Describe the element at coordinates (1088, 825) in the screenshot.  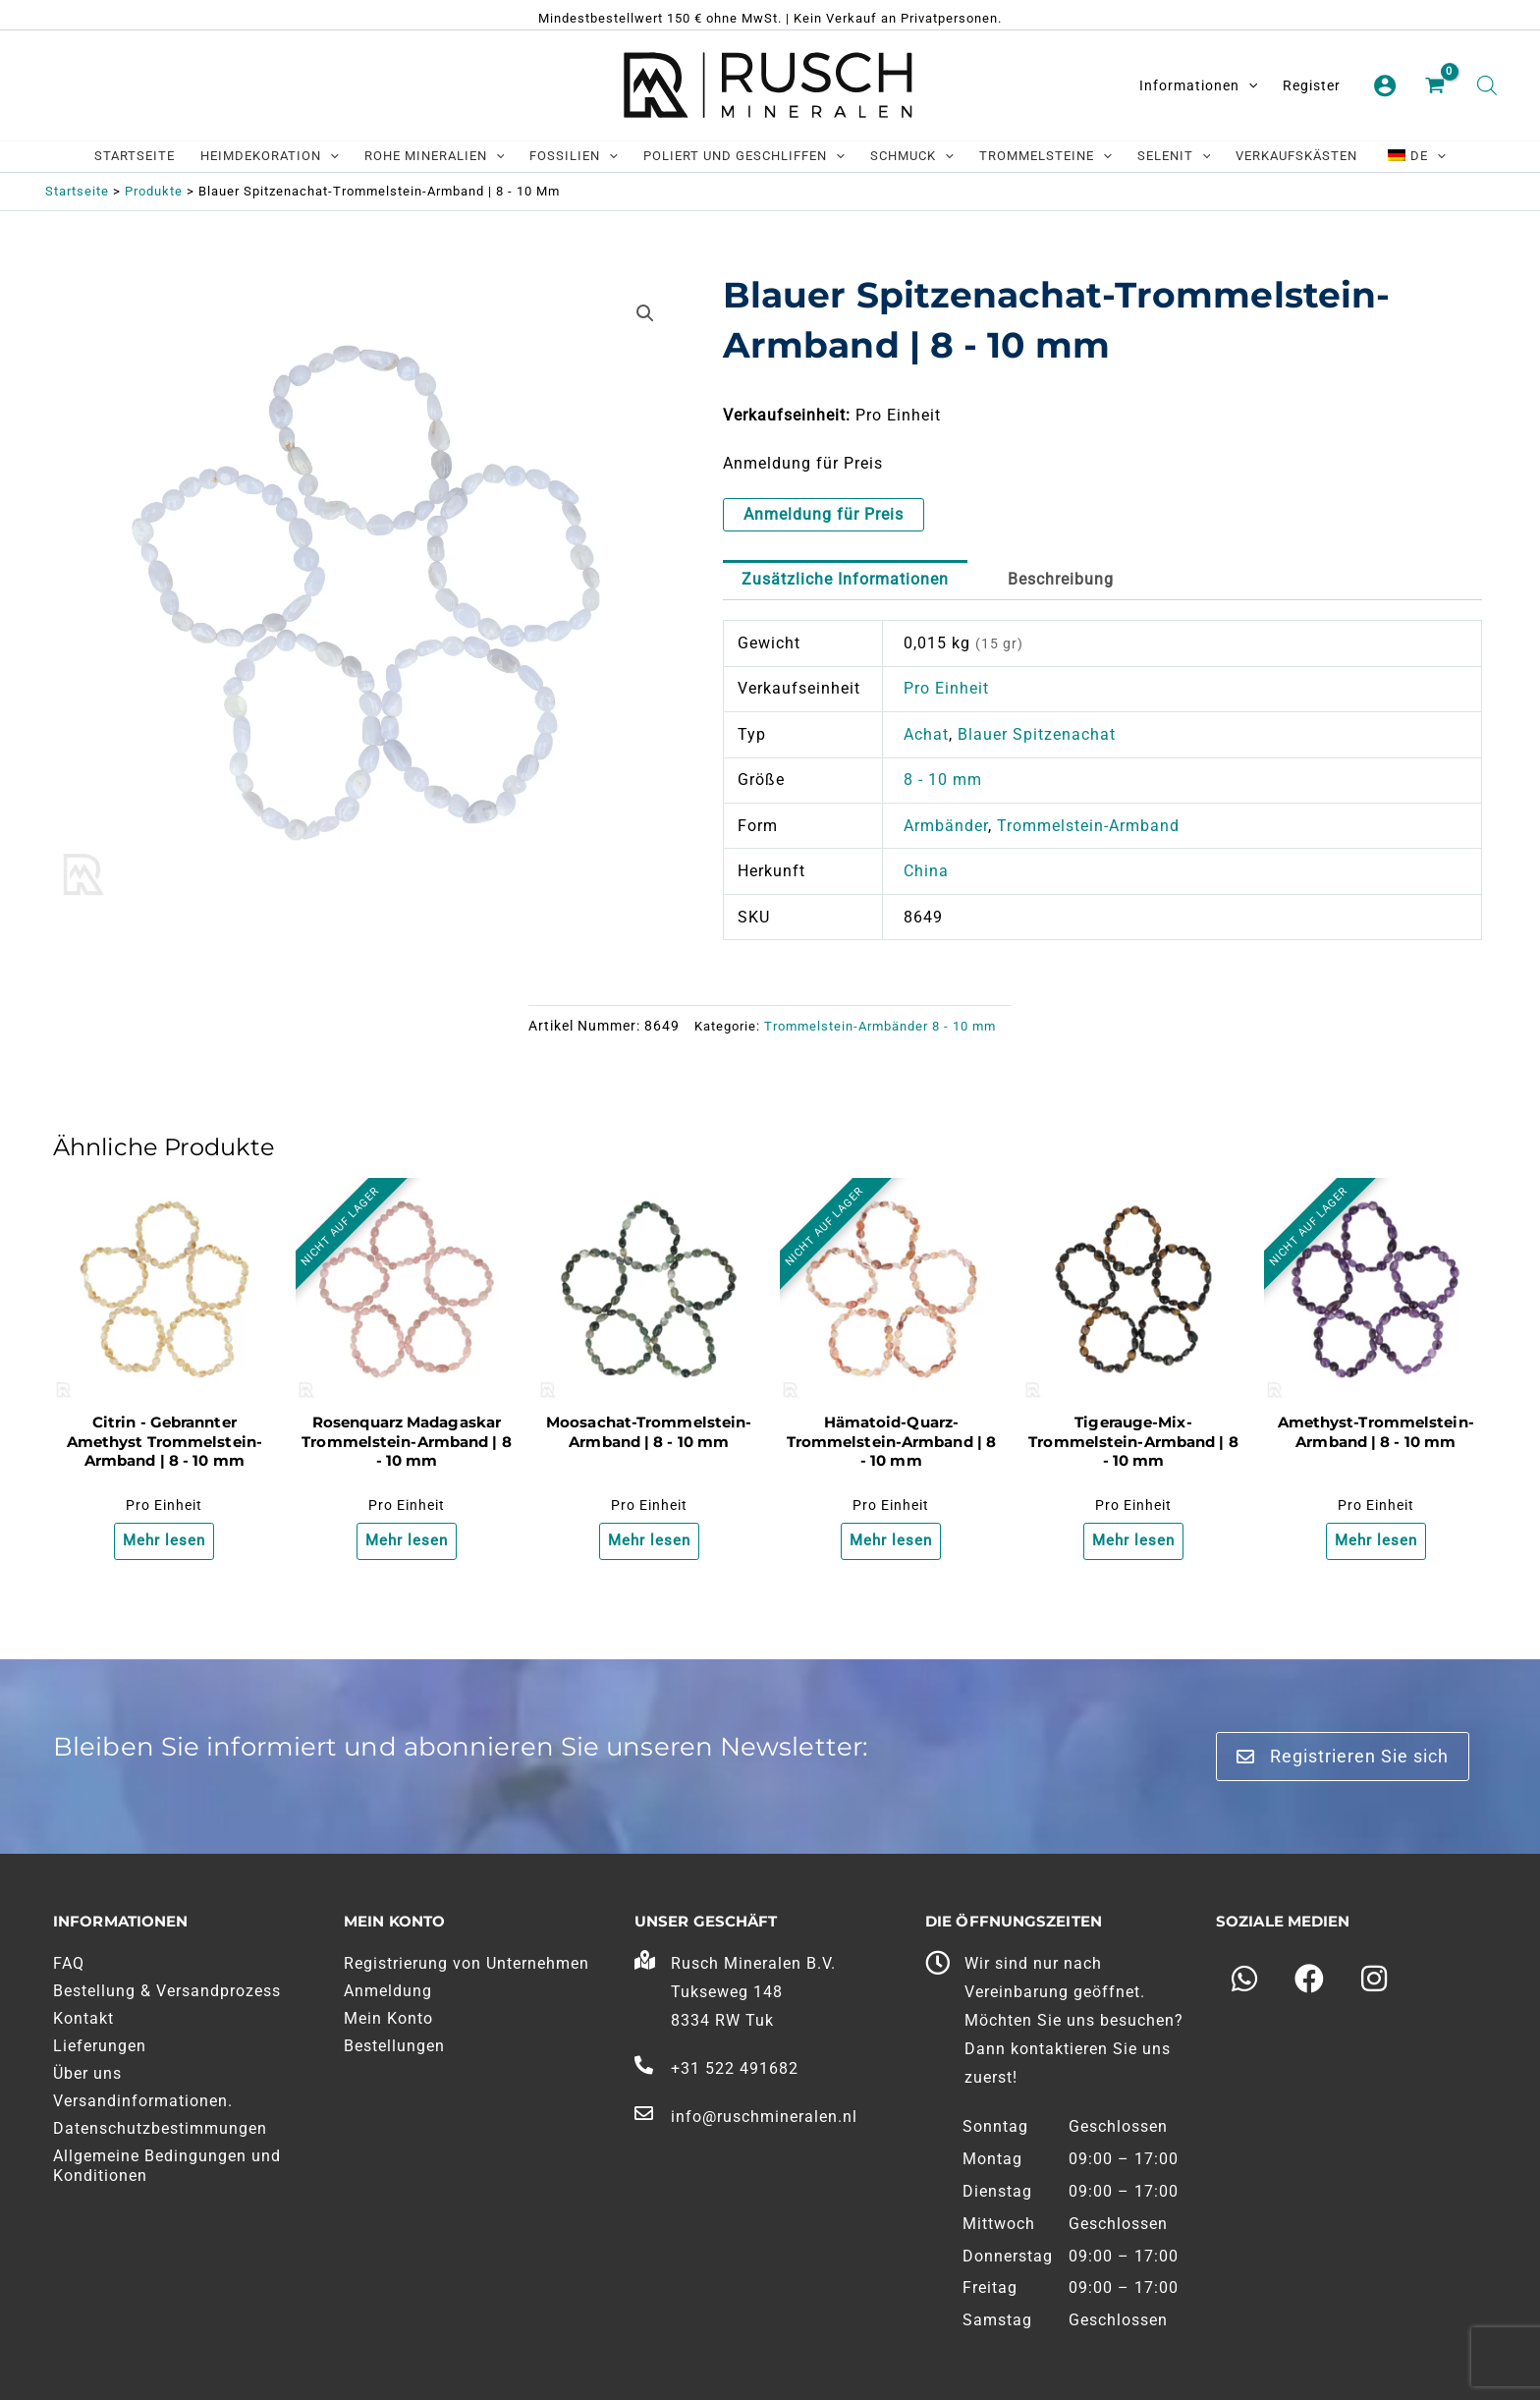
I see `Trommelstein-Armband` at that location.